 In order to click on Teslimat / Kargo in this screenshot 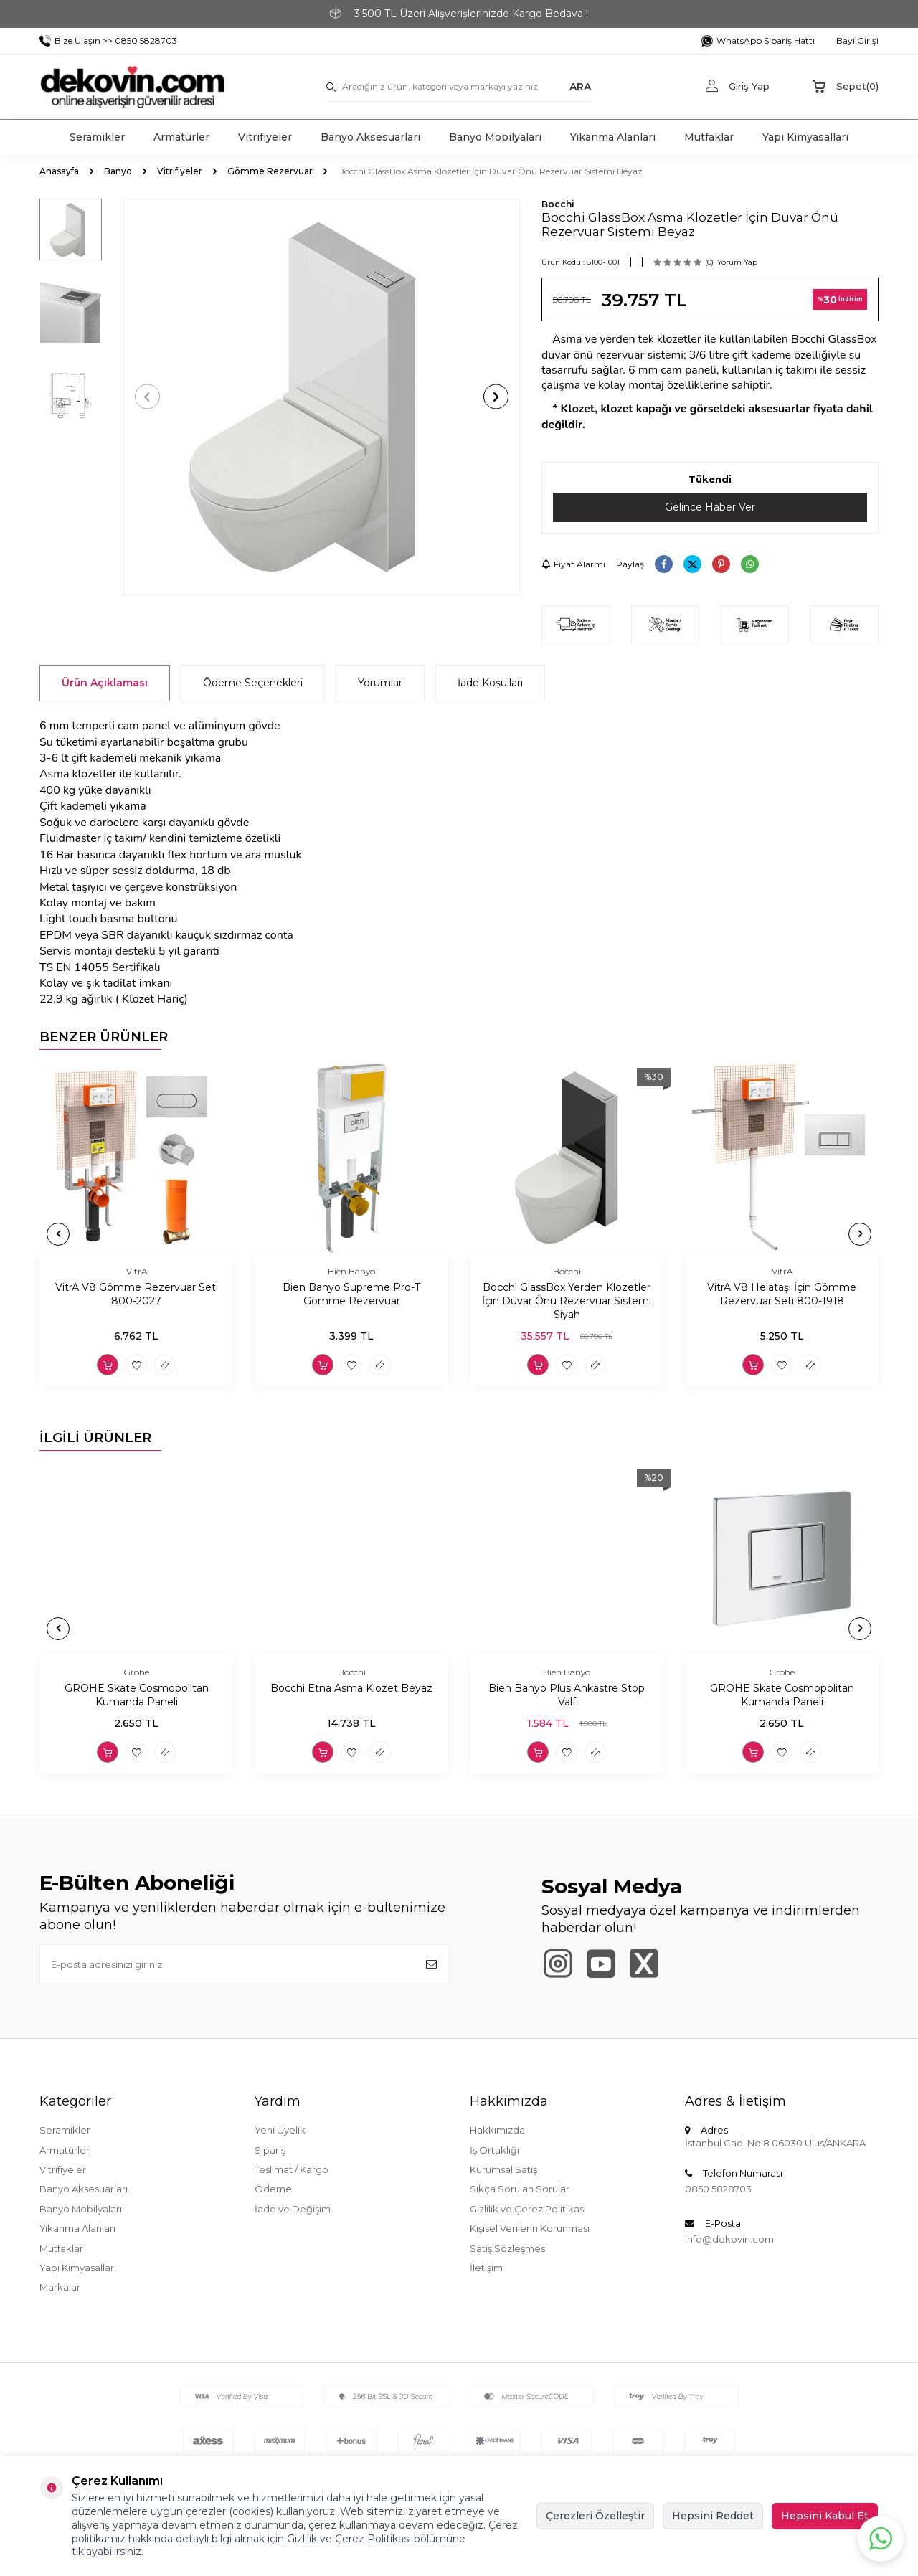, I will do `click(291, 2169)`.